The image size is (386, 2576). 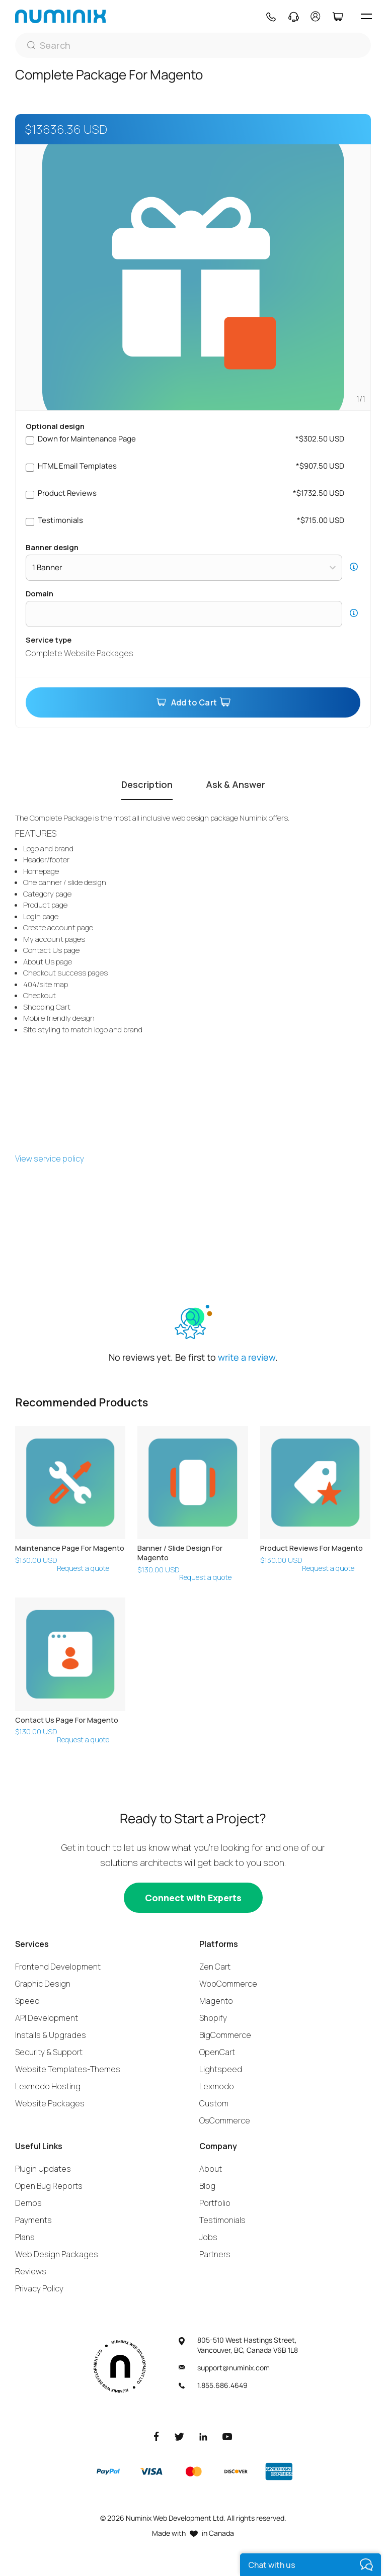 What do you see at coordinates (293, 16) in the screenshot?
I see `[Support]` at bounding box center [293, 16].